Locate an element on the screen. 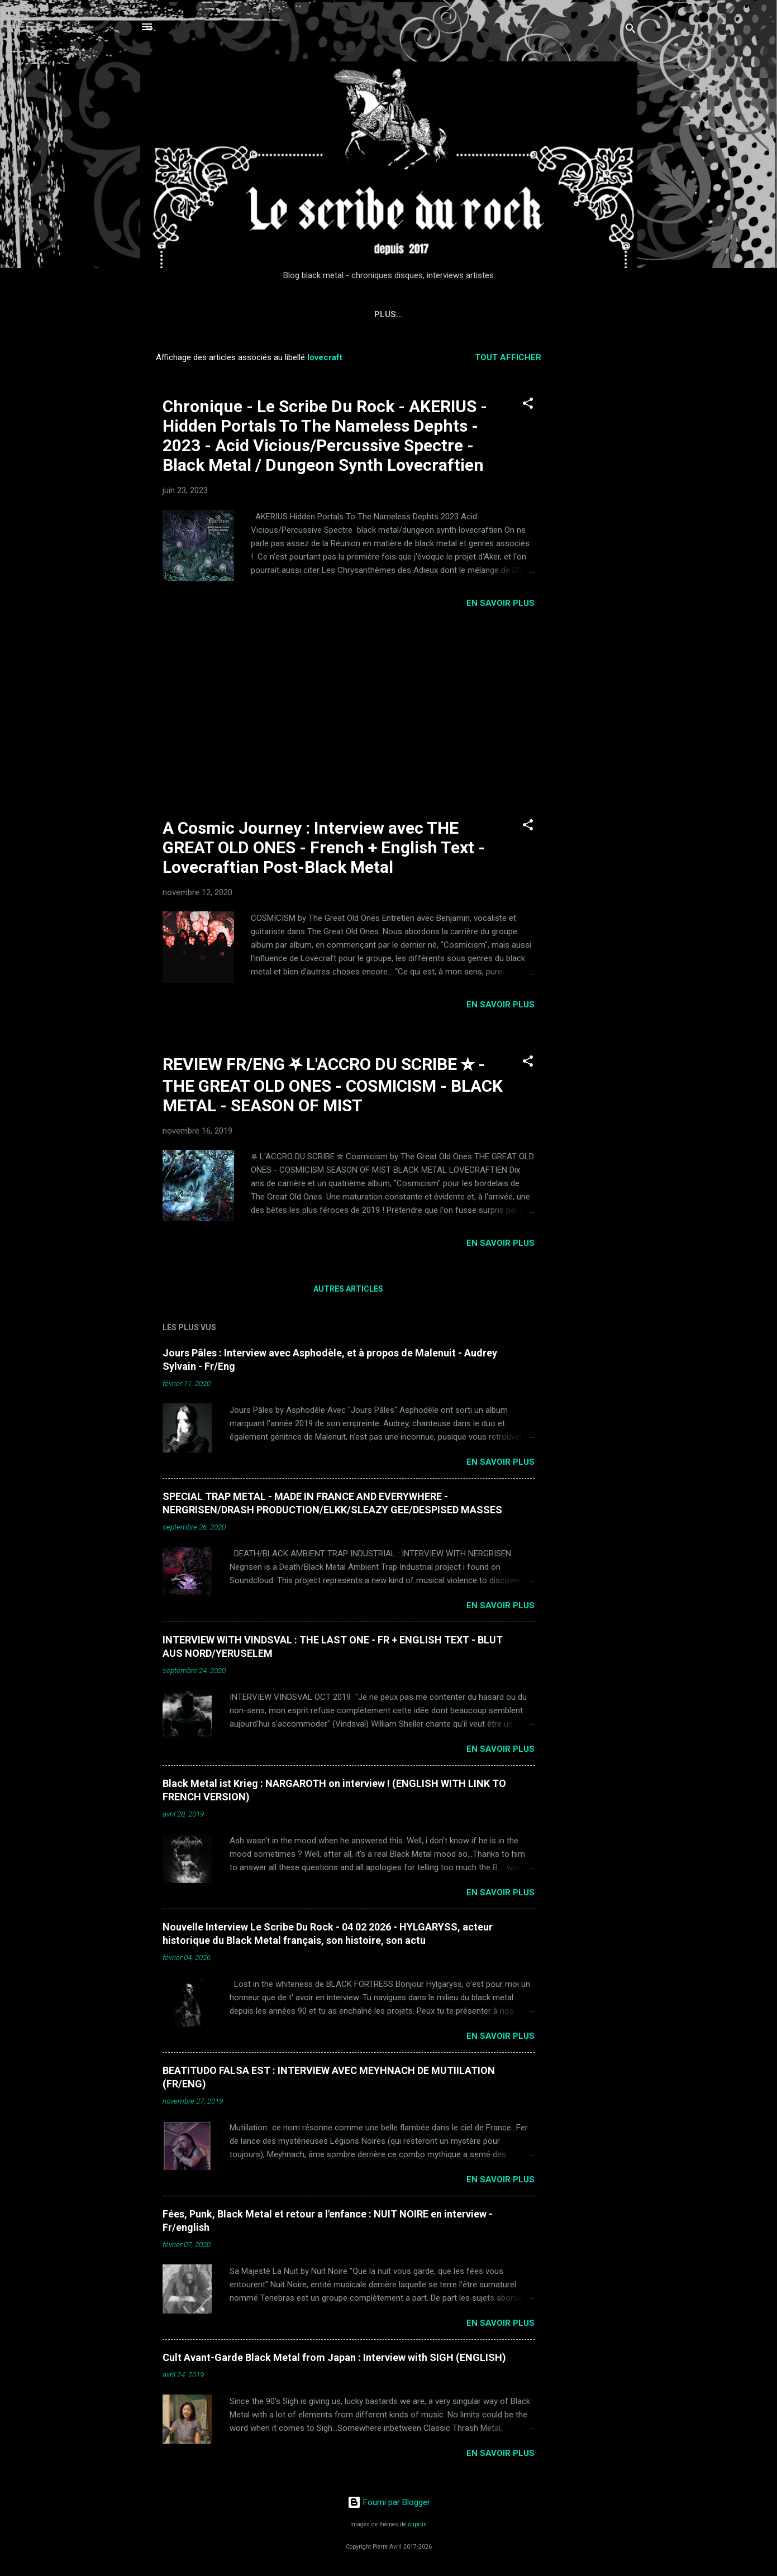  Fourni par Blogger is located at coordinates (388, 2502).